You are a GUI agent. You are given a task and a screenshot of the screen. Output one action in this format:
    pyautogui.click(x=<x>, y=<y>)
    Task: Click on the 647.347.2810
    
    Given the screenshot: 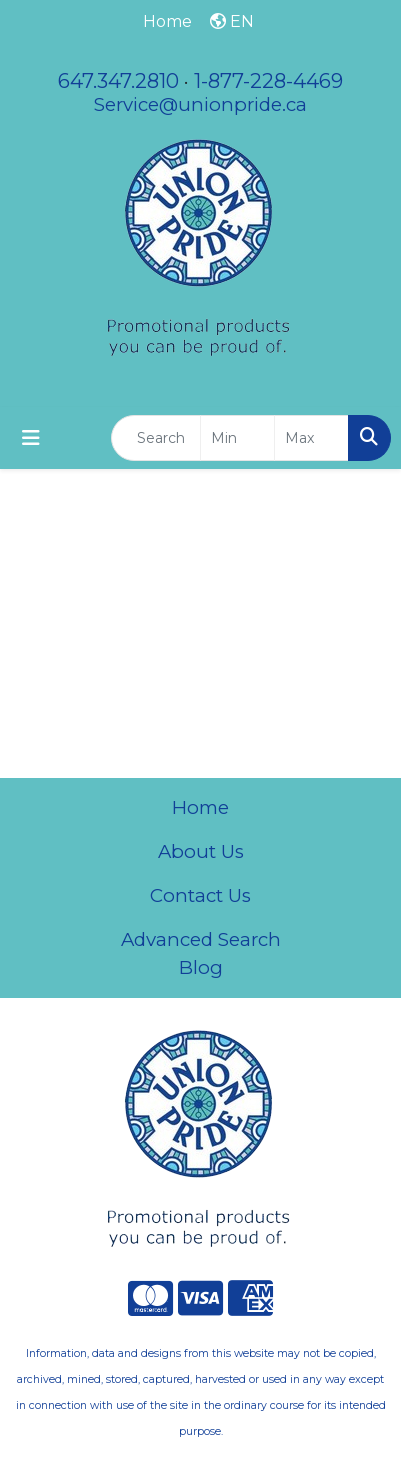 What is the action you would take?
    pyautogui.click(x=118, y=81)
    